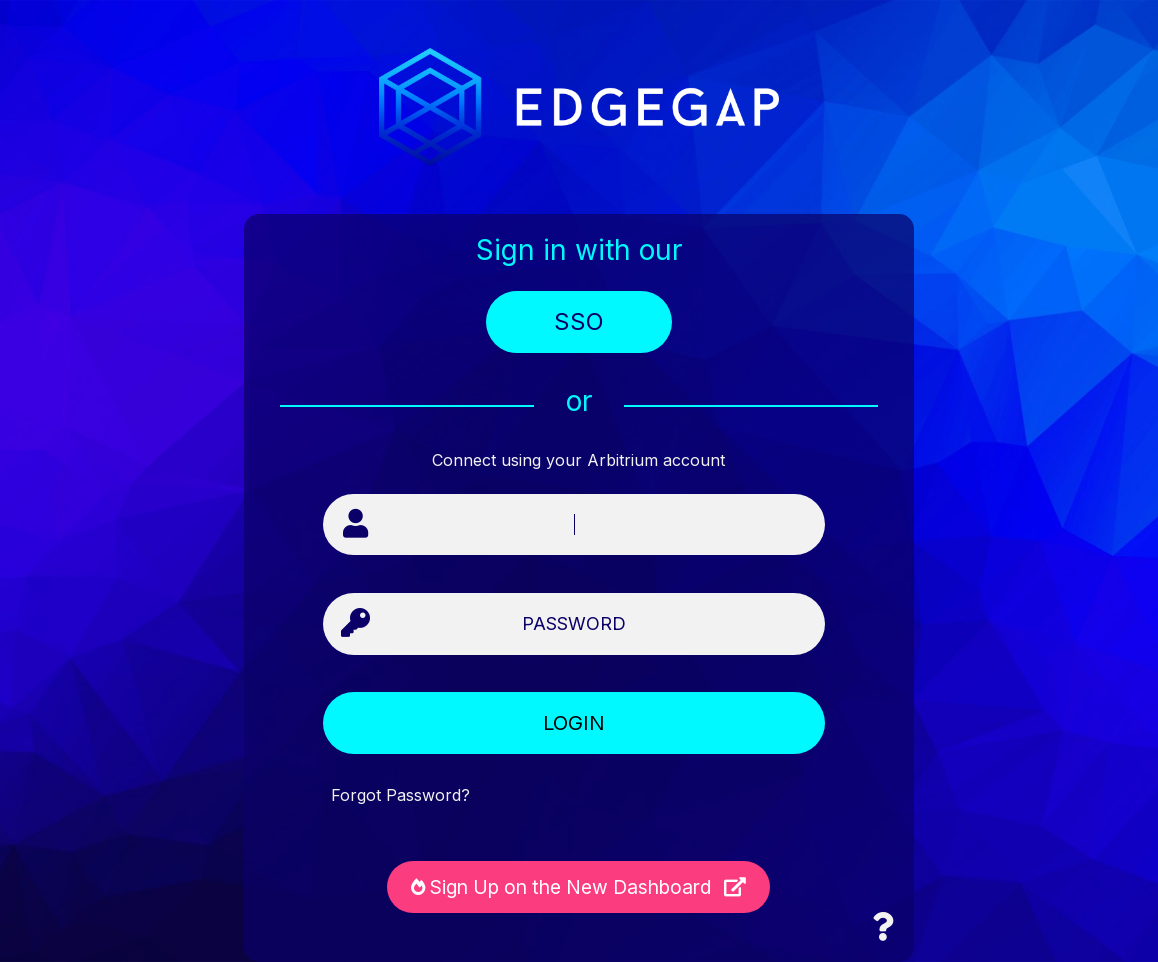 Image resolution: width=1158 pixels, height=962 pixels. I want to click on Forgot Password?, so click(400, 795).